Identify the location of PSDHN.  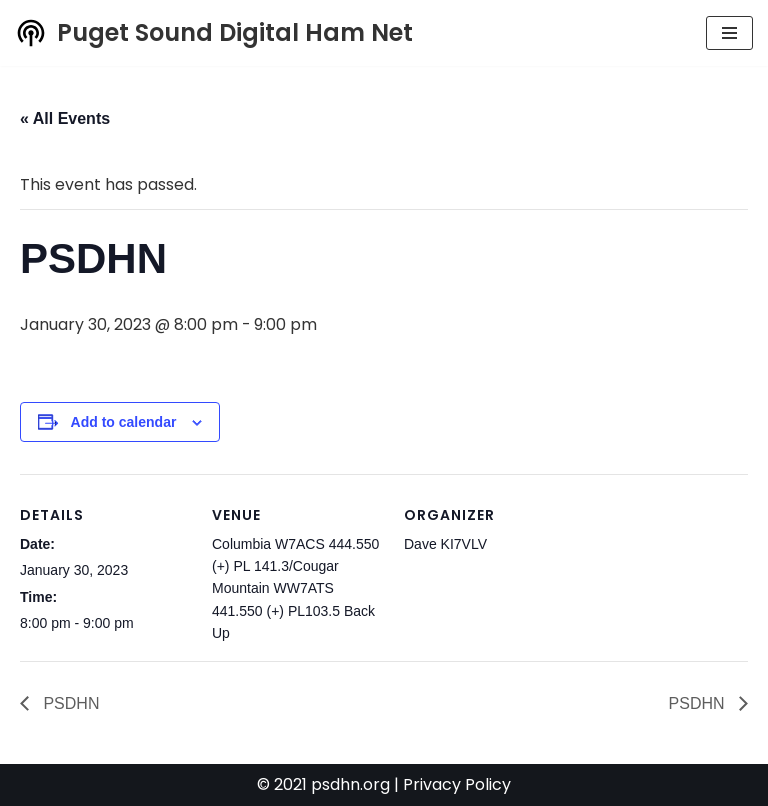
(69, 703).